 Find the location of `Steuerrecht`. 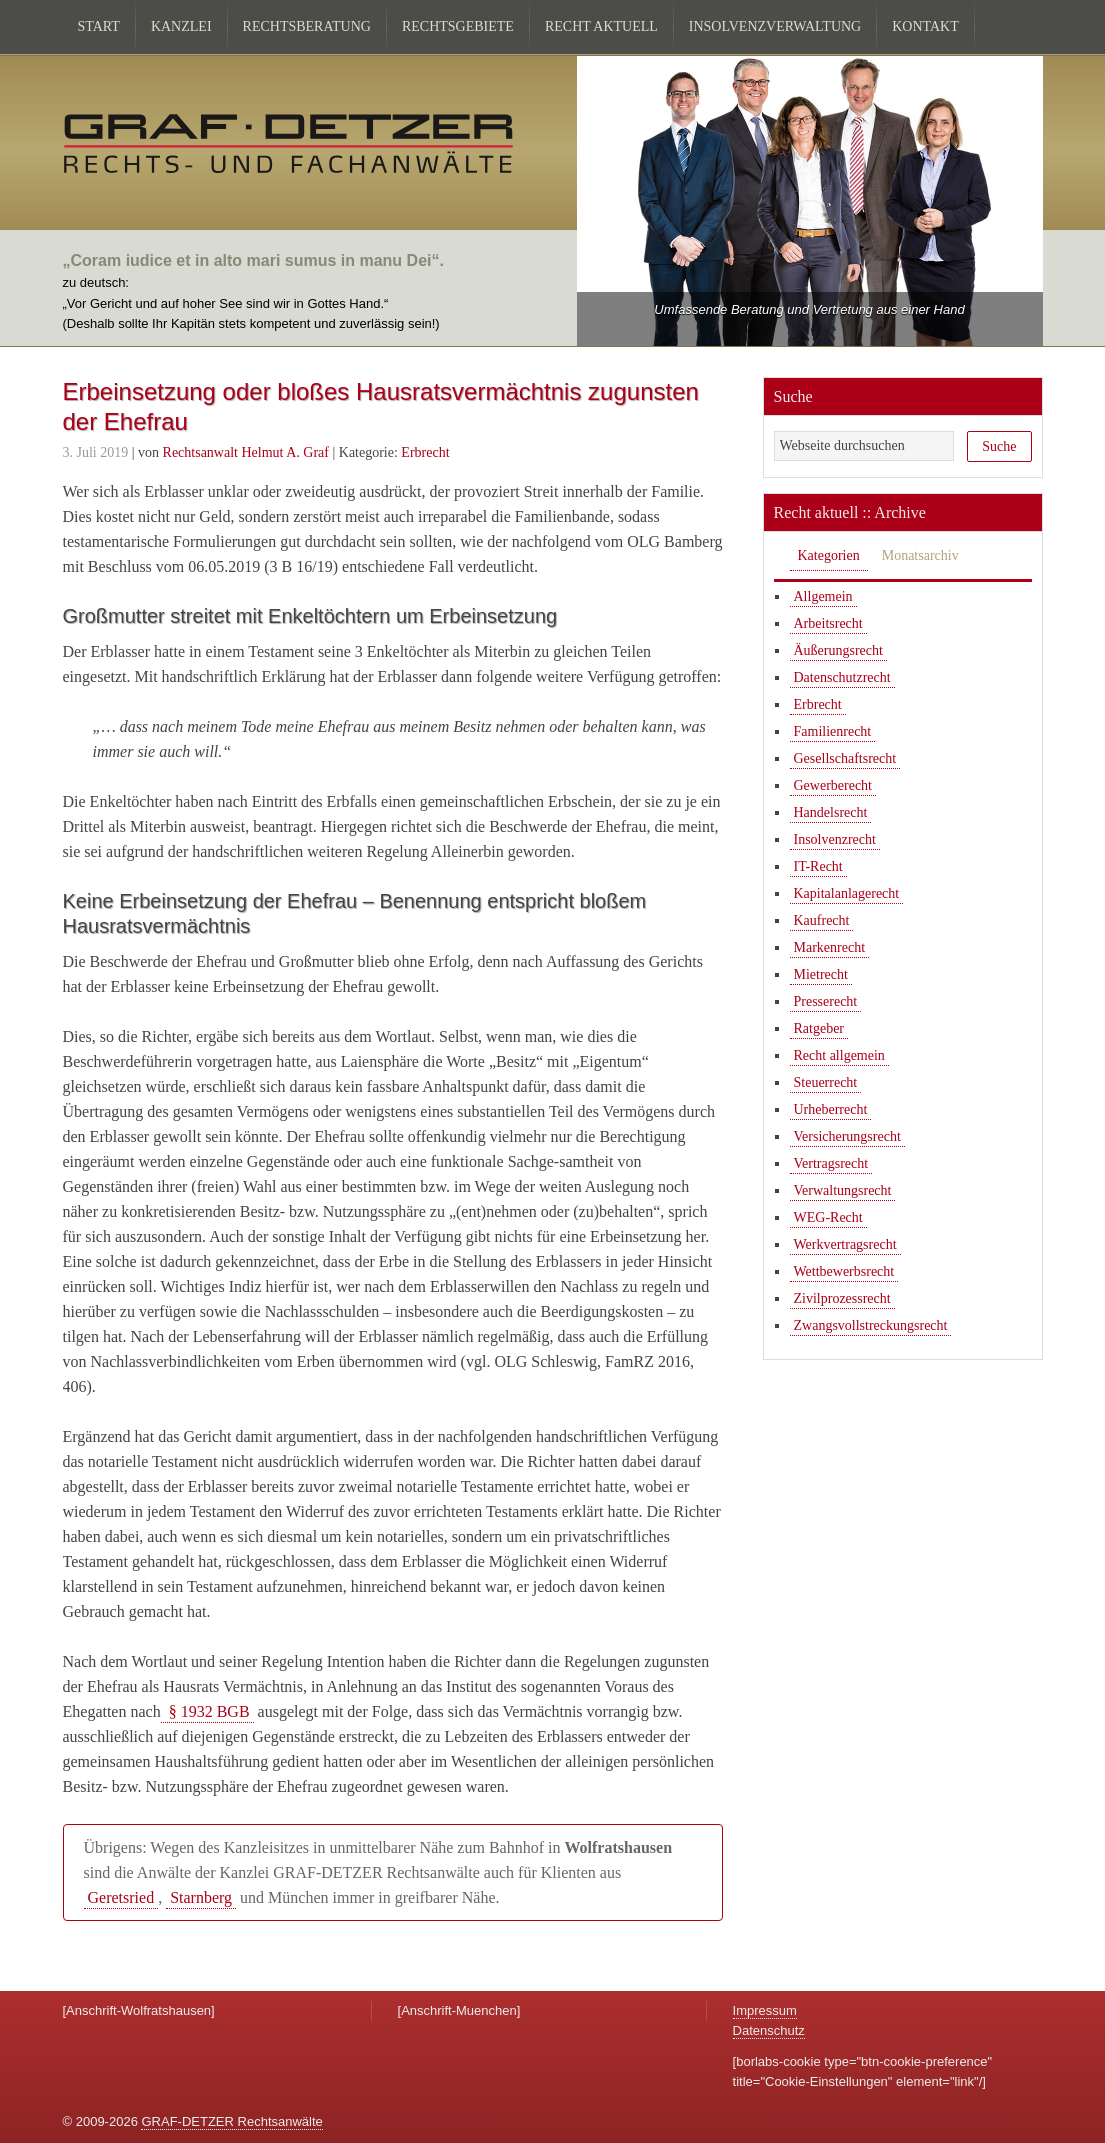

Steuerrecht is located at coordinates (826, 1082).